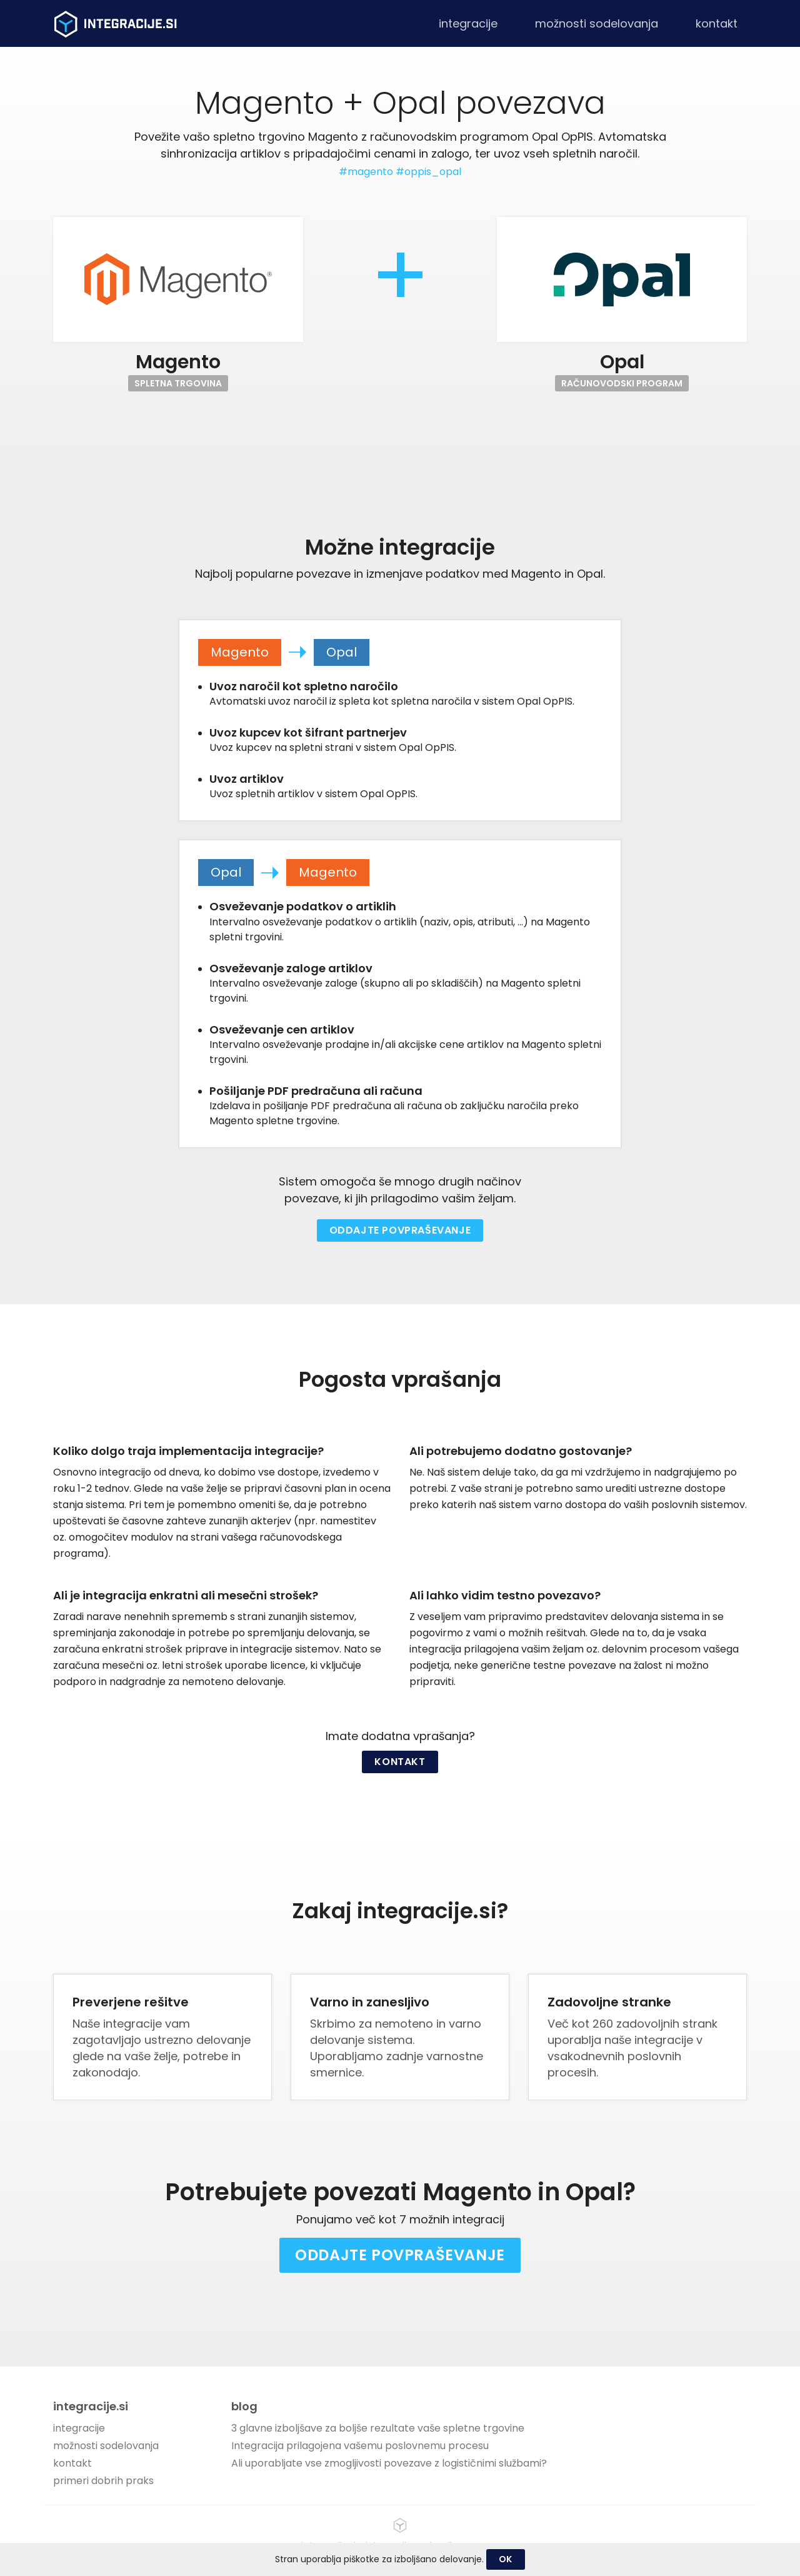 This screenshot has height=2576, width=800. I want to click on Računovodski program, so click(621, 383).